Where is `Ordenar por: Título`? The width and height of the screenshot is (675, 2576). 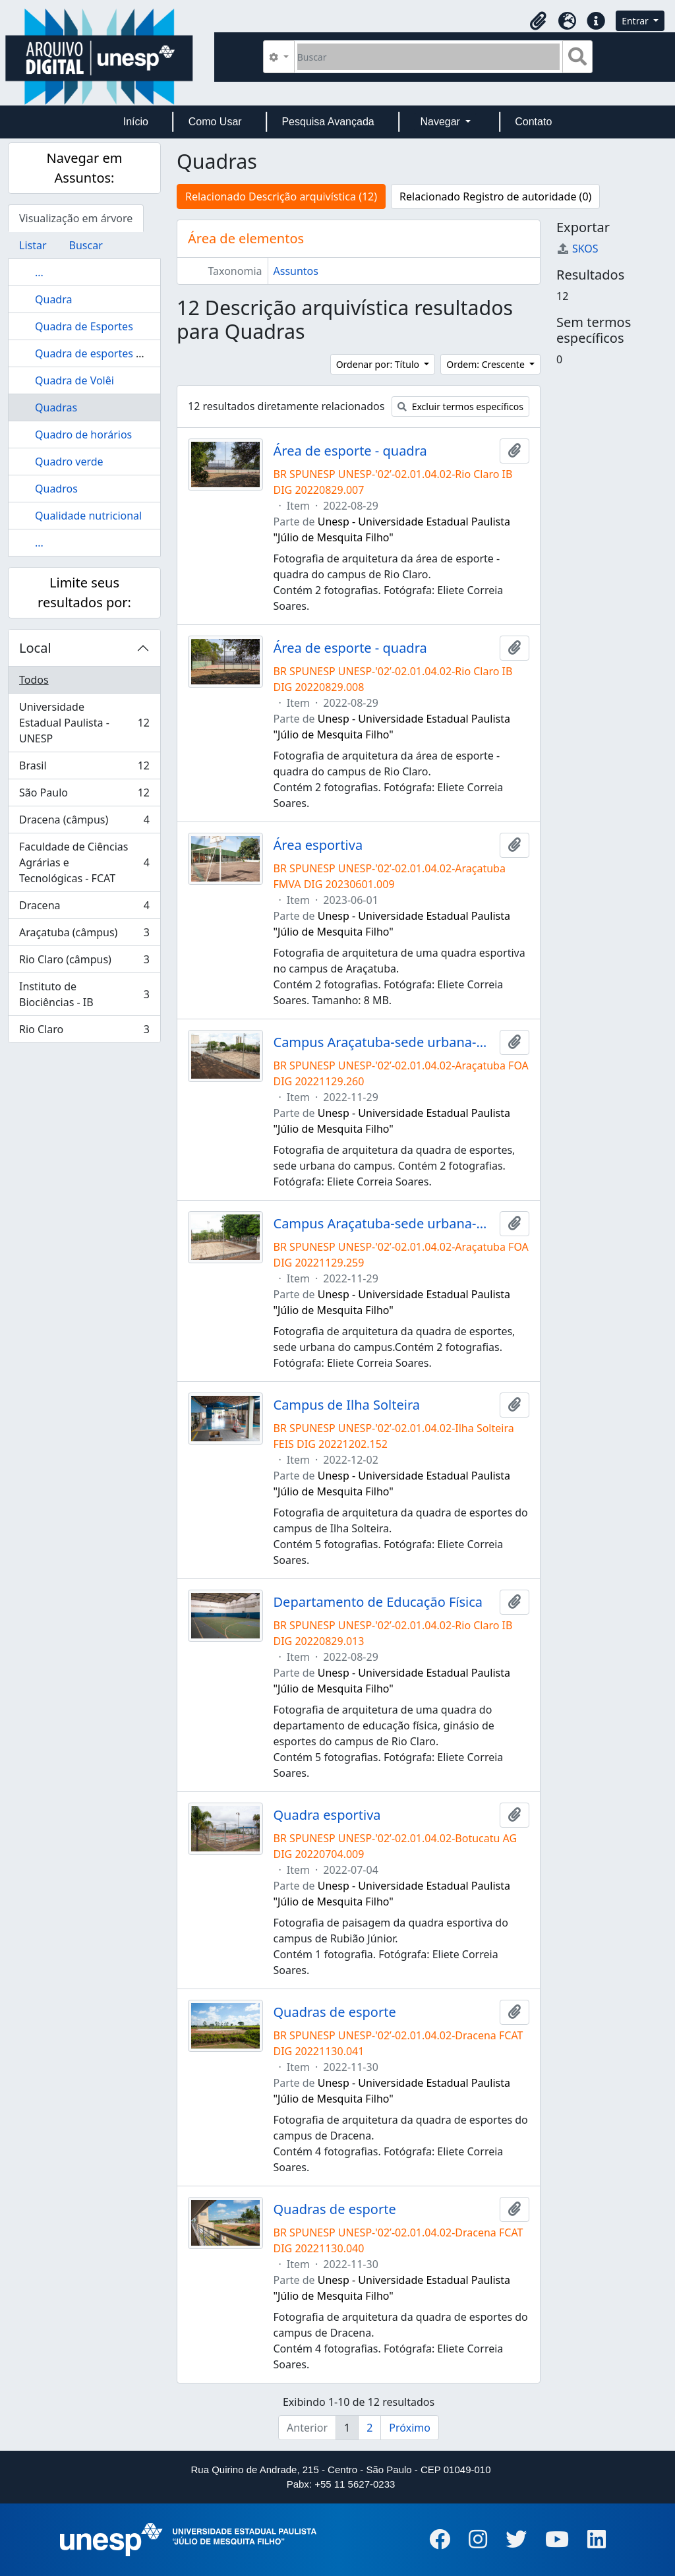 Ordenar por: Título is located at coordinates (379, 364).